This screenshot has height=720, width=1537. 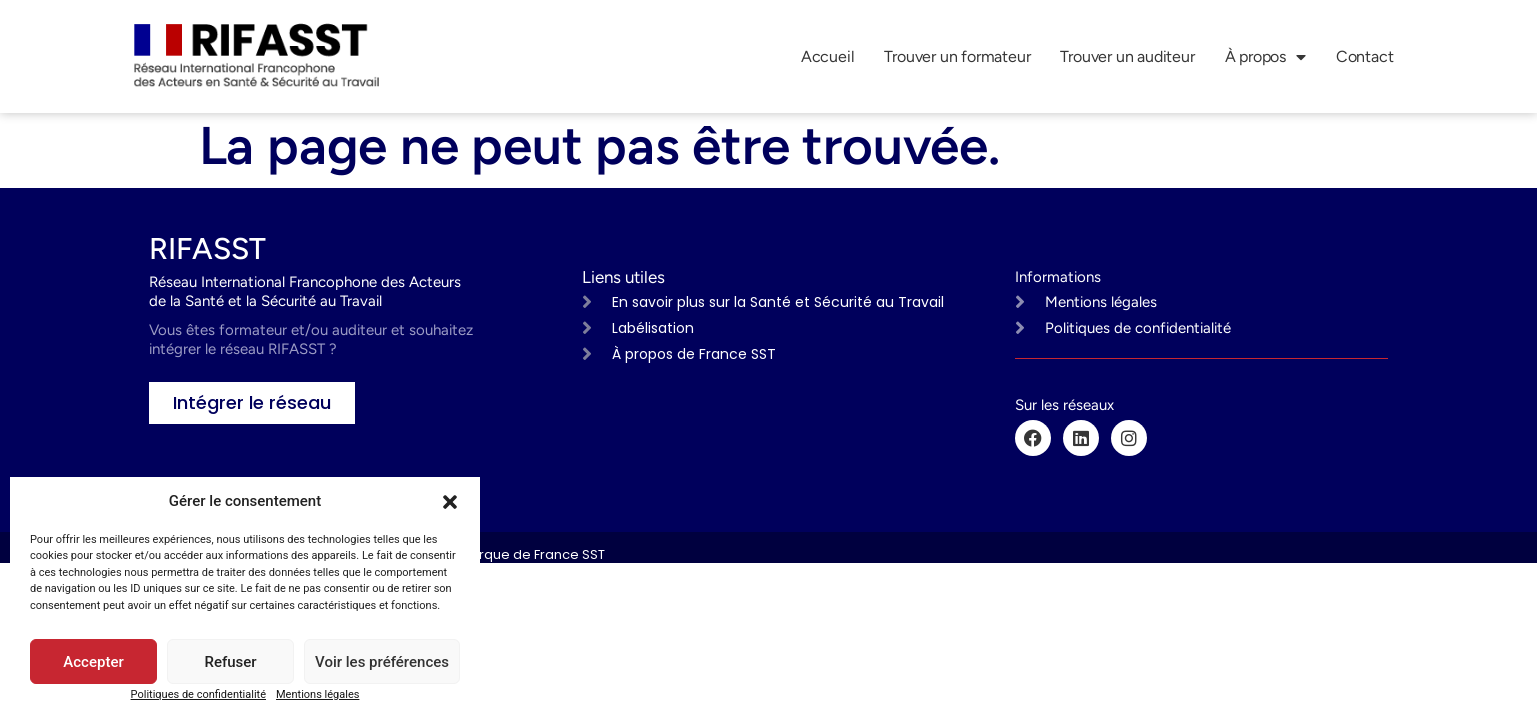 What do you see at coordinates (1127, 56) in the screenshot?
I see `Trouver un auditeur` at bounding box center [1127, 56].